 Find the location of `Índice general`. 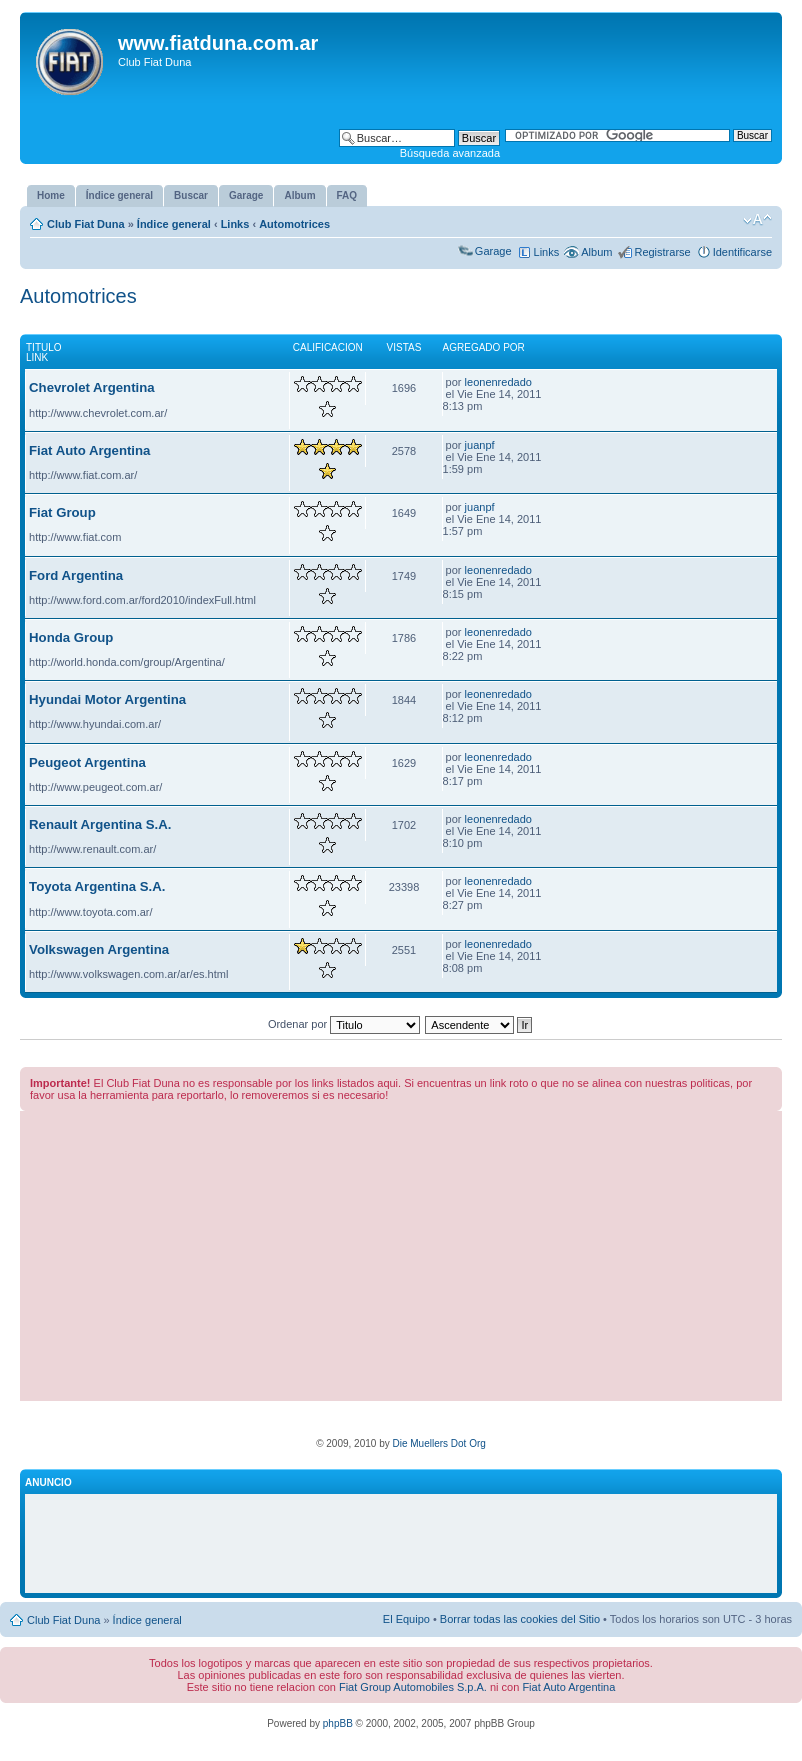

Índice general is located at coordinates (174, 224).